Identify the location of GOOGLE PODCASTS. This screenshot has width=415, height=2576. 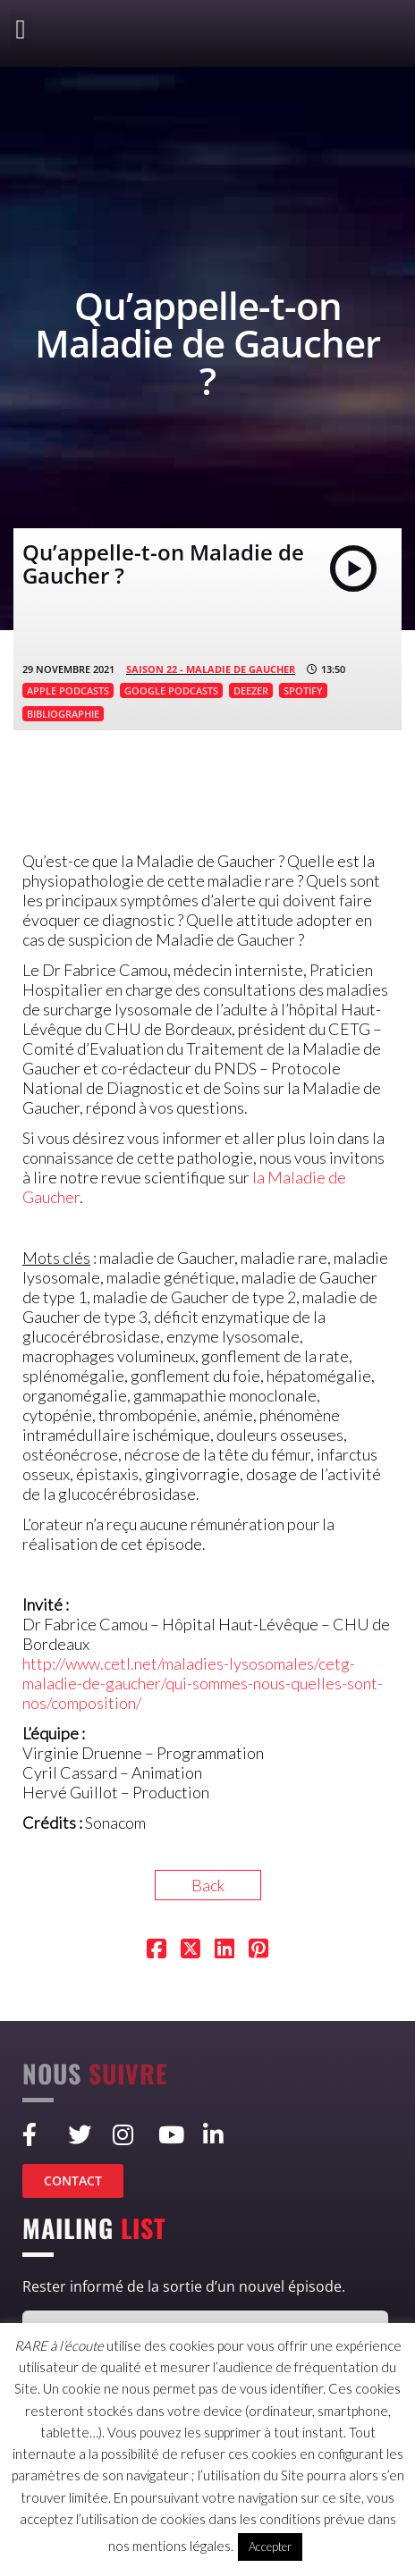
(171, 690).